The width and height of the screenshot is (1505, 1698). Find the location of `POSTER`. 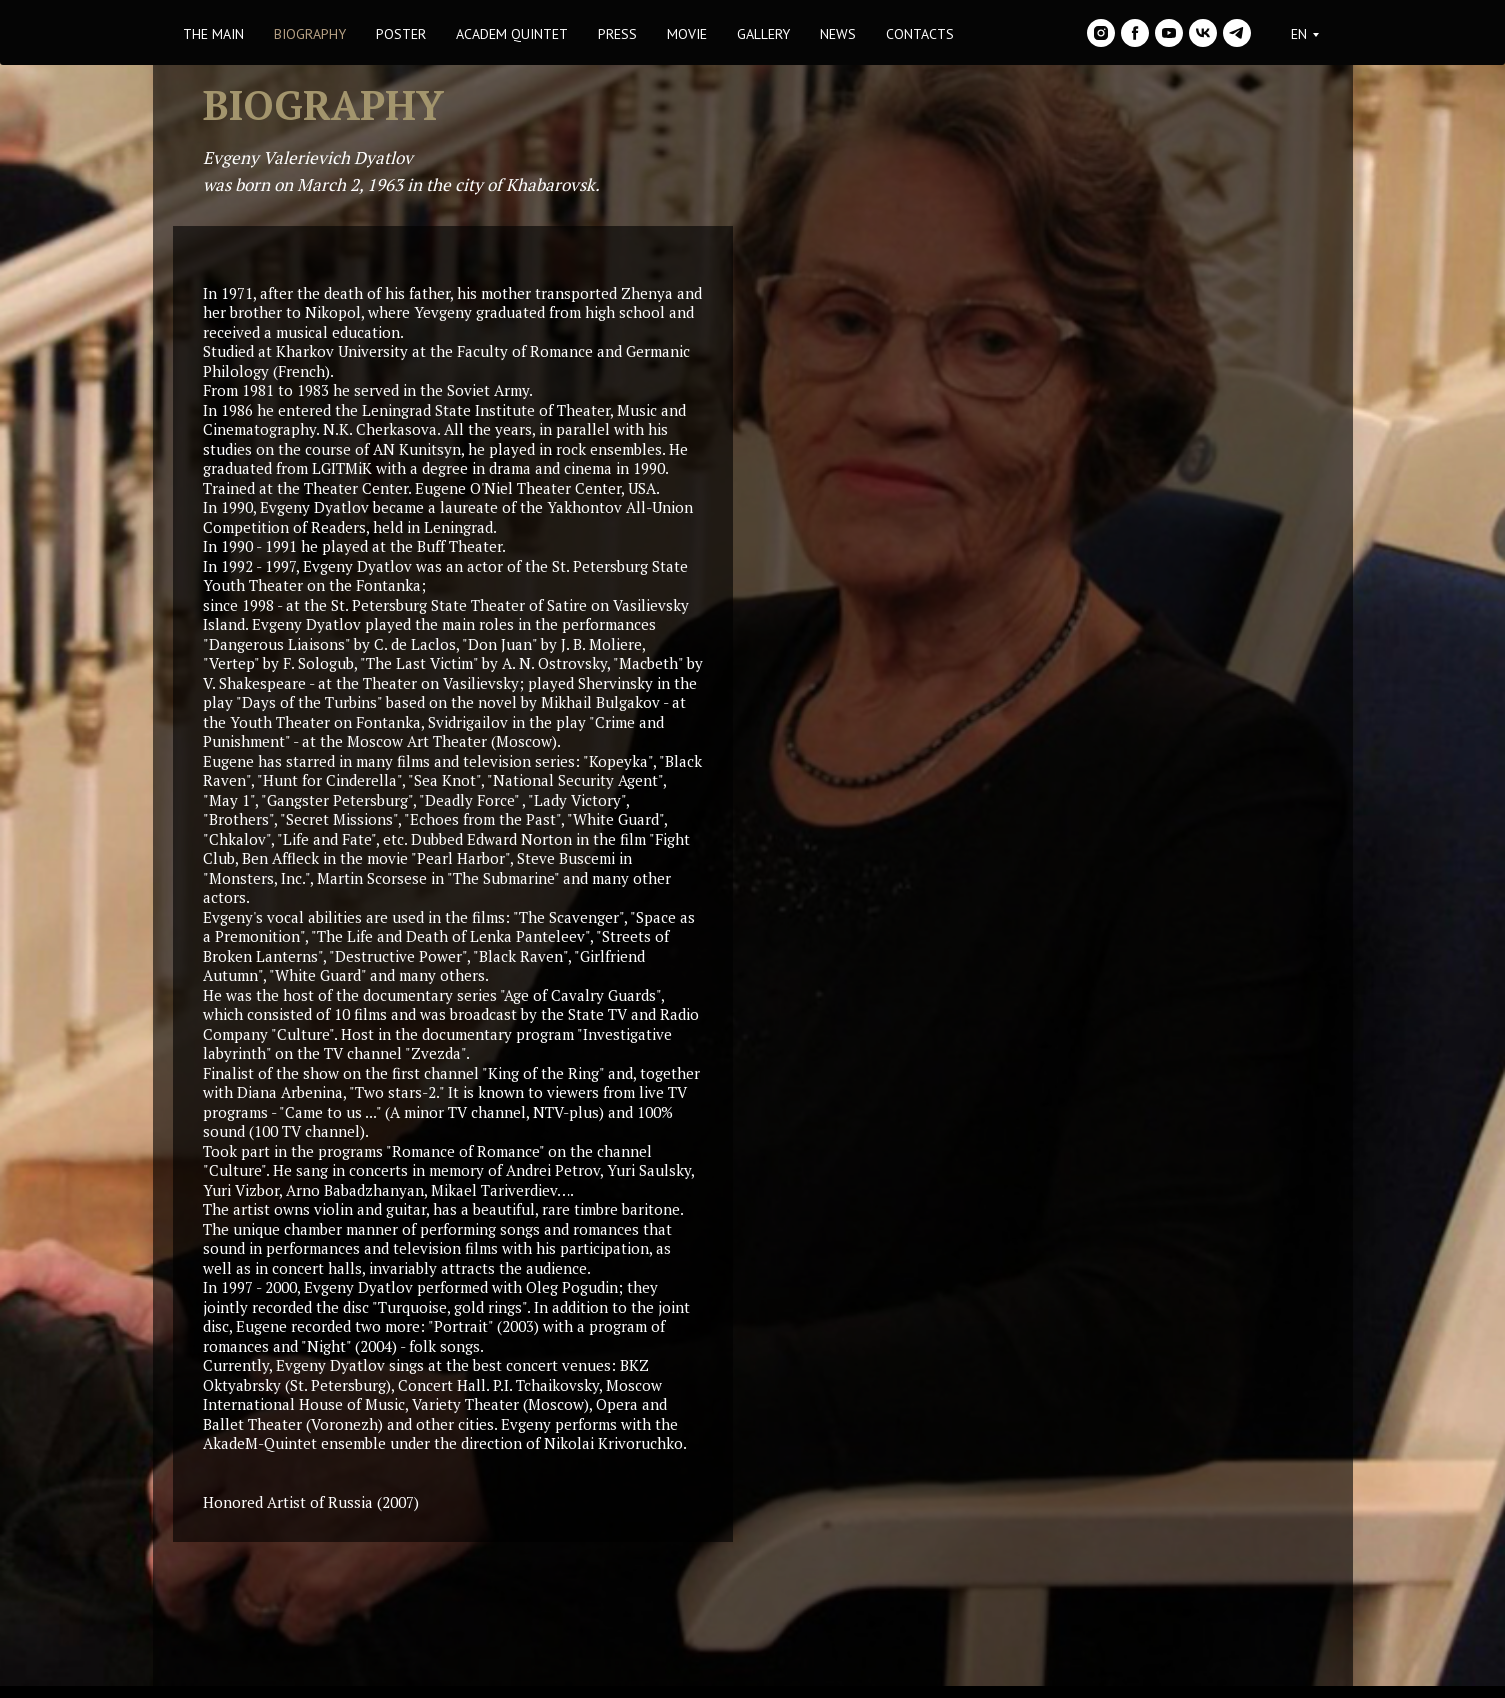

POSTER is located at coordinates (401, 34).